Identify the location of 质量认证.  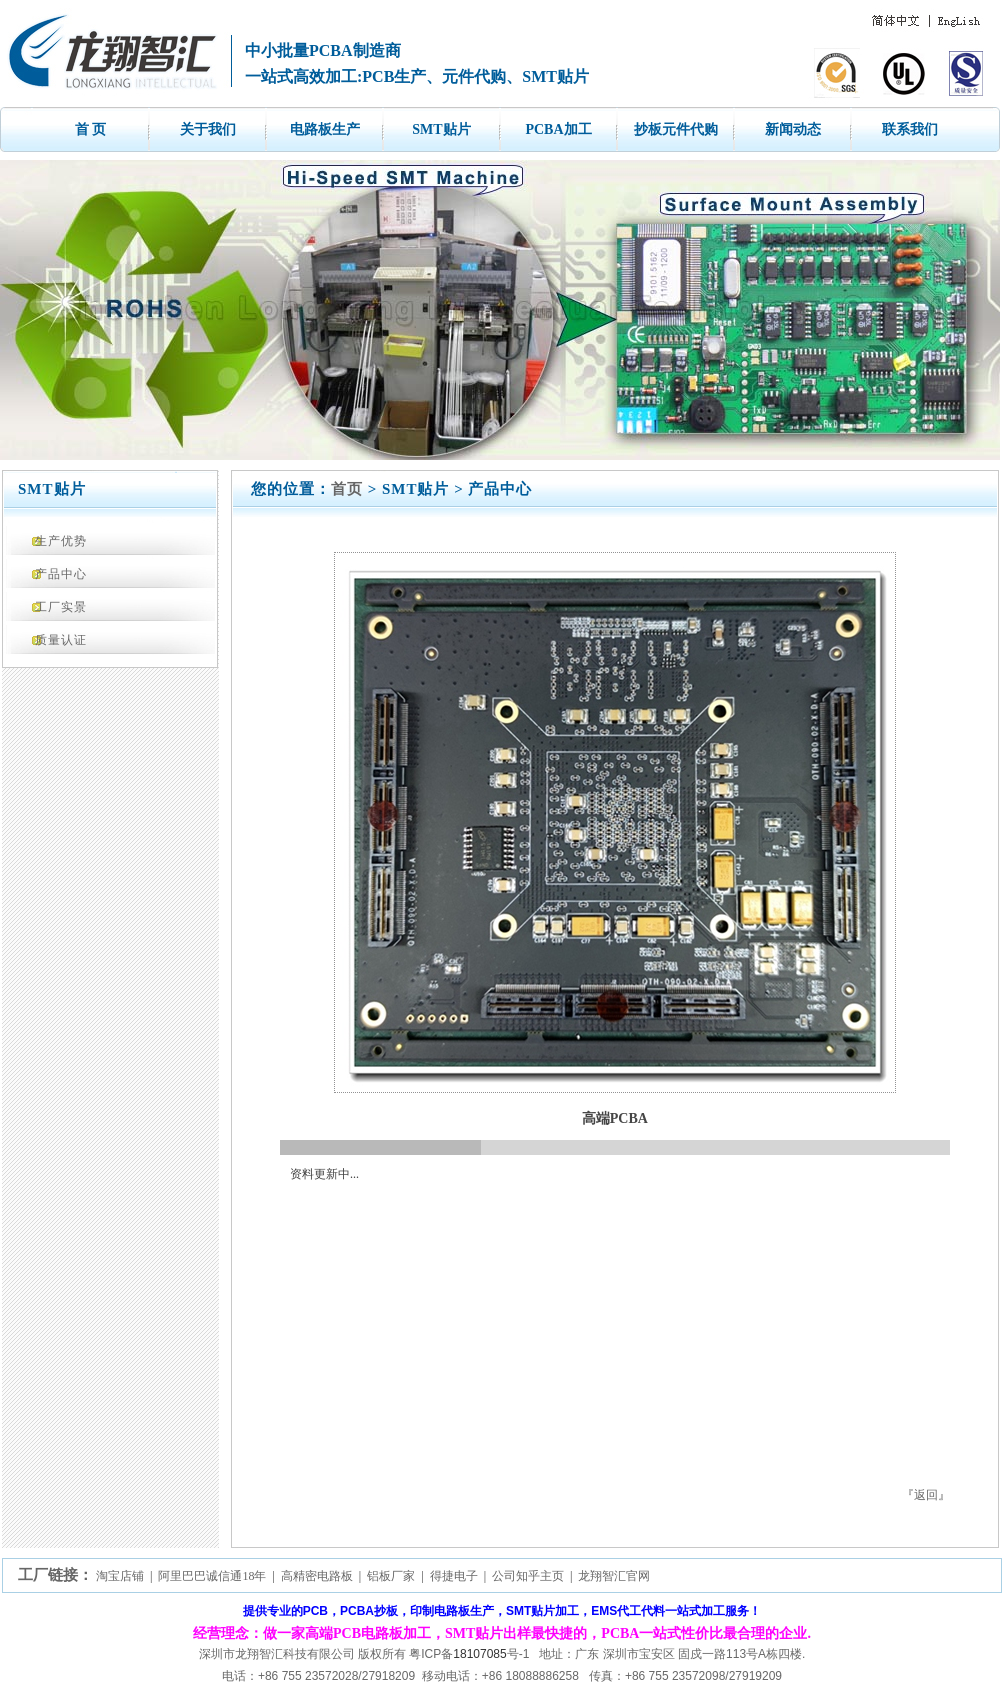
(61, 640).